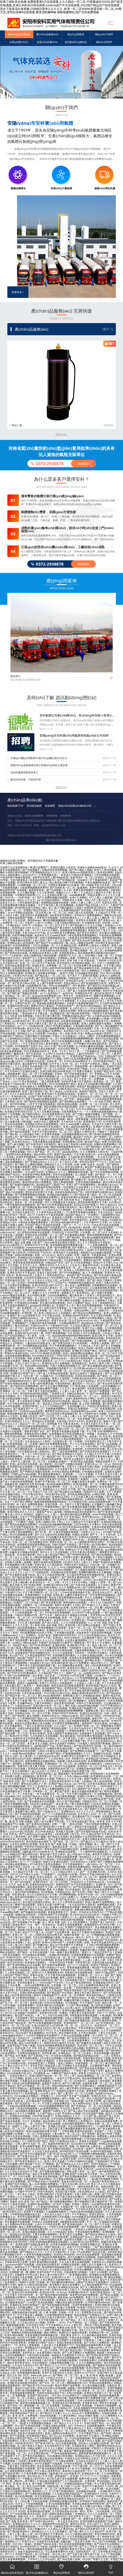 Image resolution: width=123 pixels, height=2576 pixels. What do you see at coordinates (71, 2370) in the screenshot?
I see `尤物视频在线播放不卡` at bounding box center [71, 2370].